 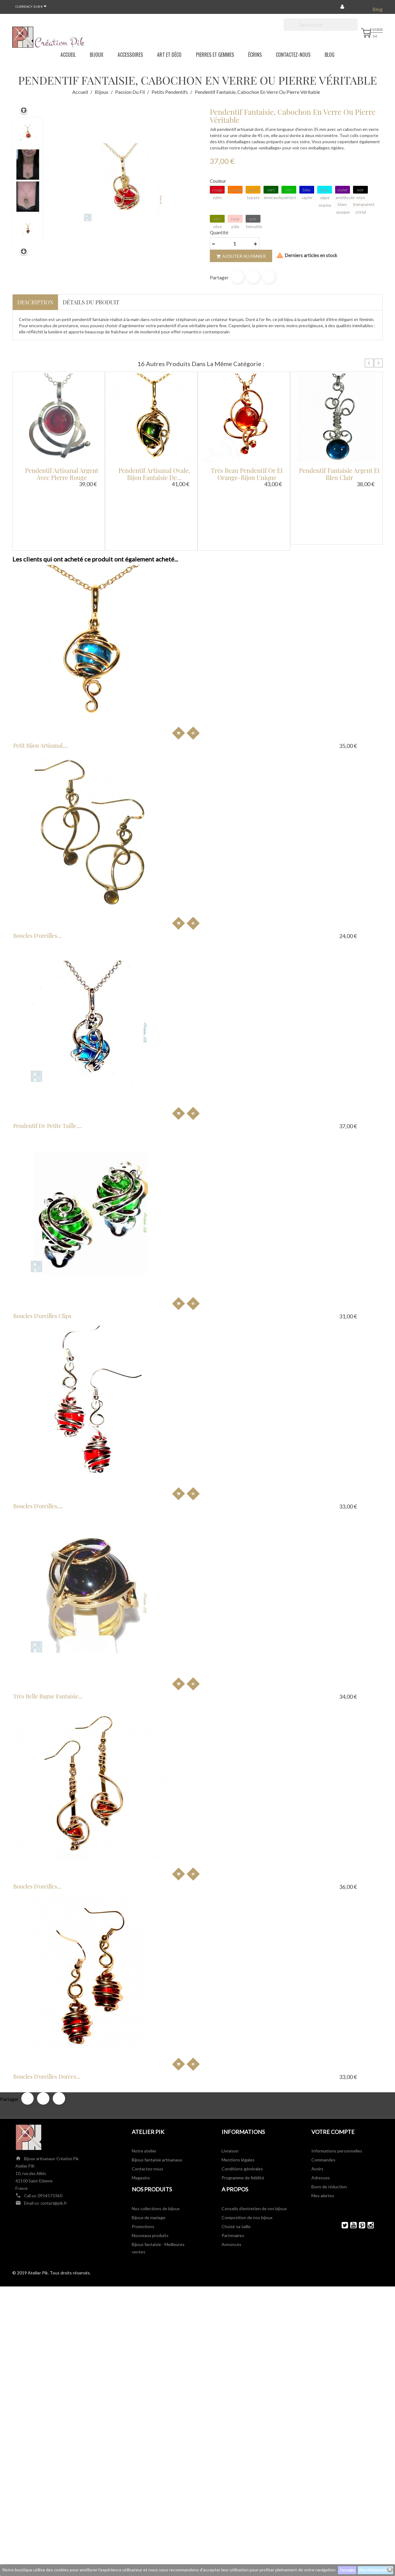 I want to click on Tweet, so click(x=253, y=277).